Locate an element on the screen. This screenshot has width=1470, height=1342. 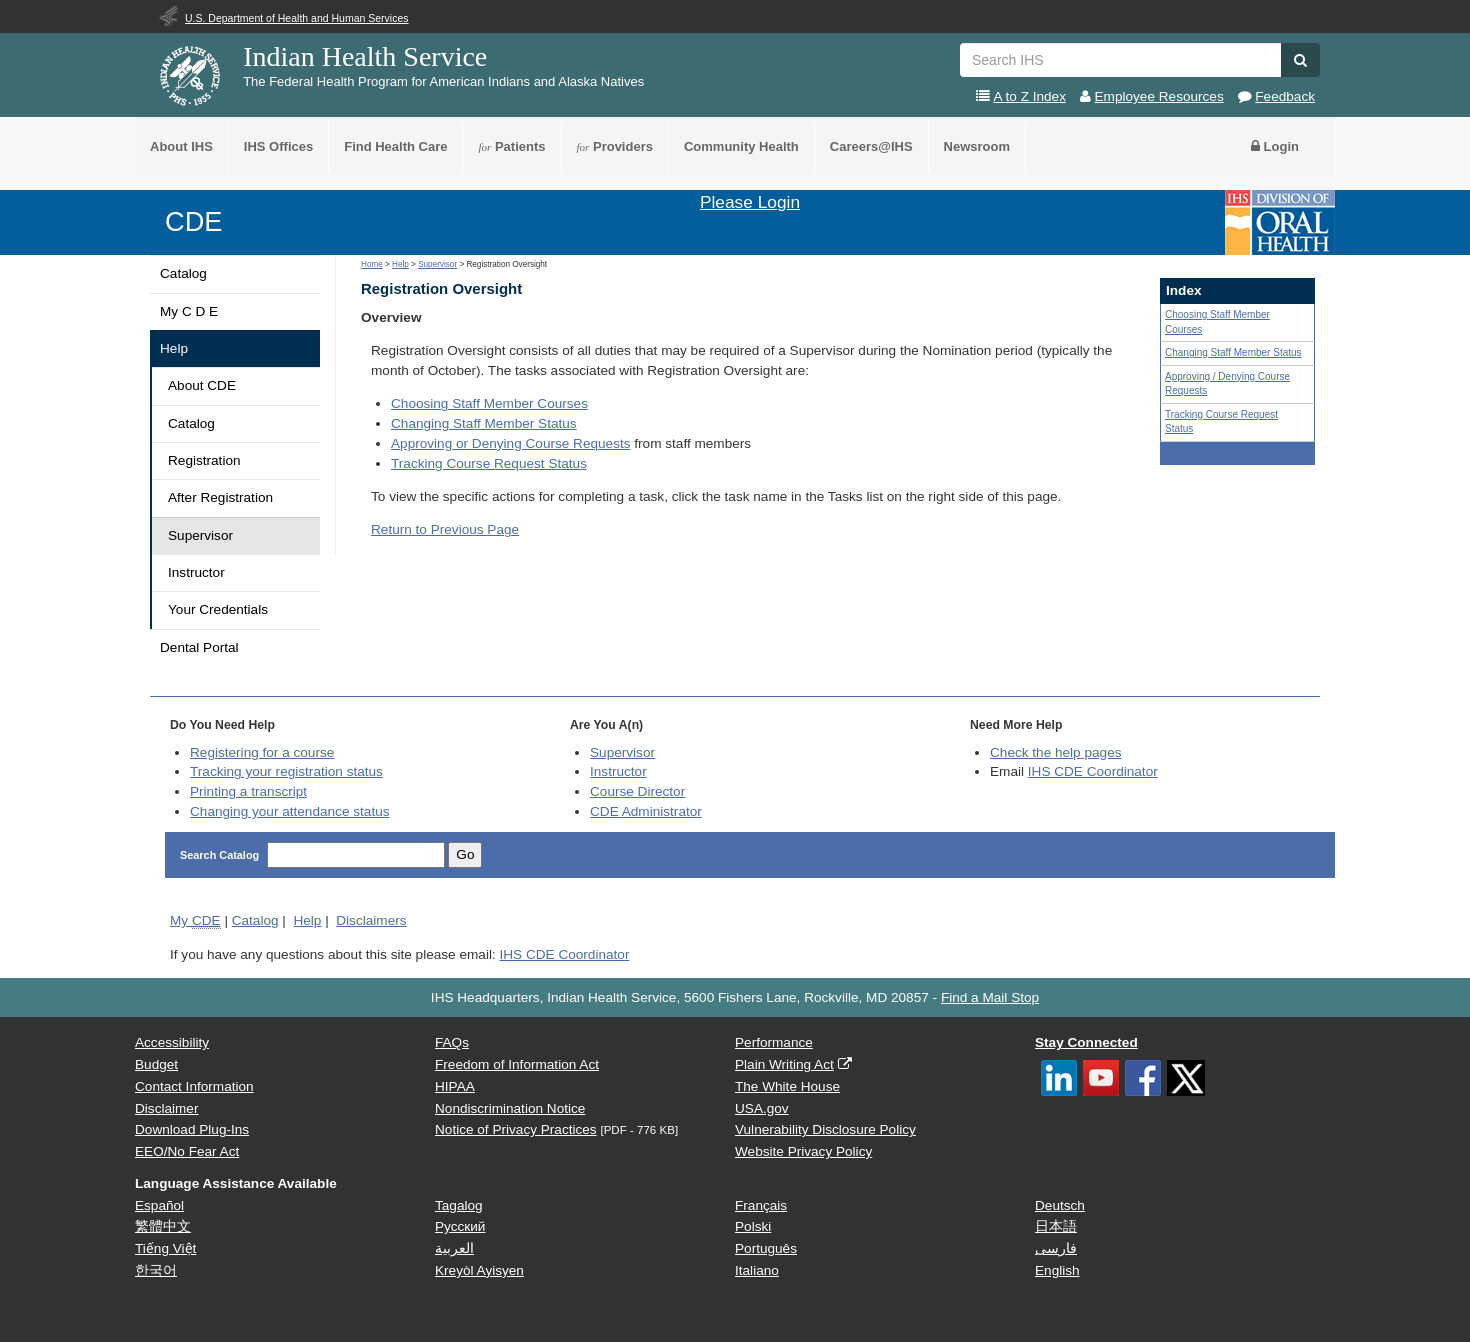
Feedback is located at coordinates (1285, 96).